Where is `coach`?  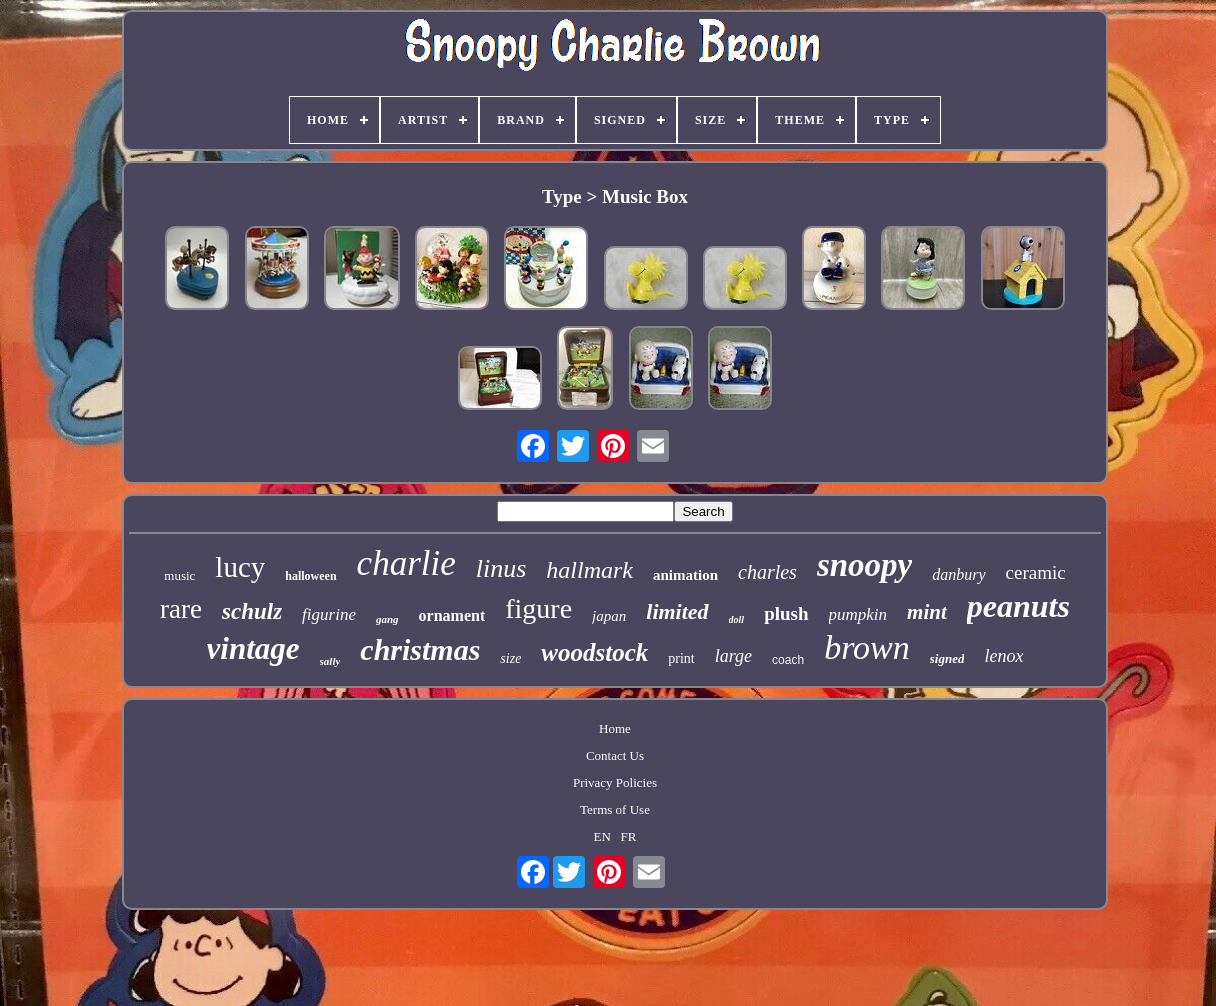
coach is located at coordinates (788, 660).